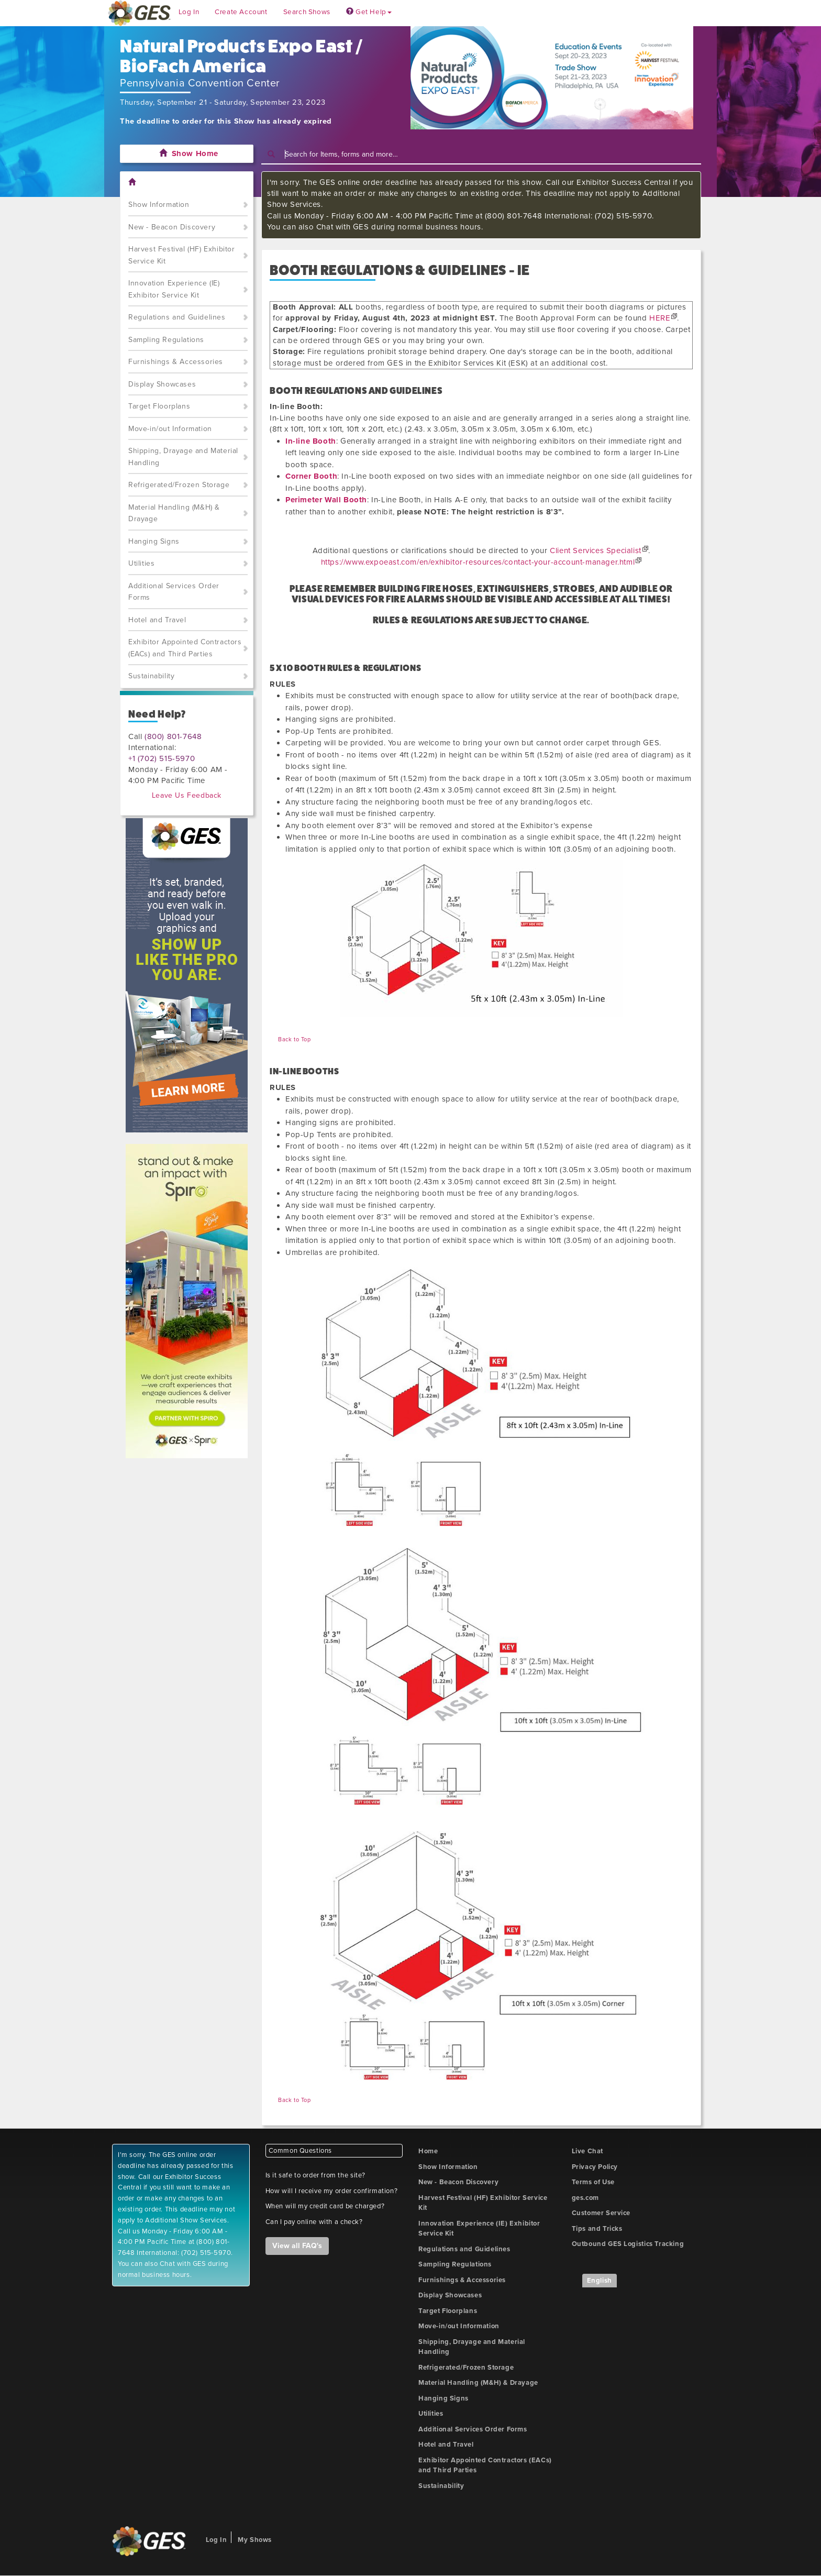 Image resolution: width=821 pixels, height=2576 pixels. Describe the element at coordinates (587, 2151) in the screenshot. I see `Live Chat` at that location.